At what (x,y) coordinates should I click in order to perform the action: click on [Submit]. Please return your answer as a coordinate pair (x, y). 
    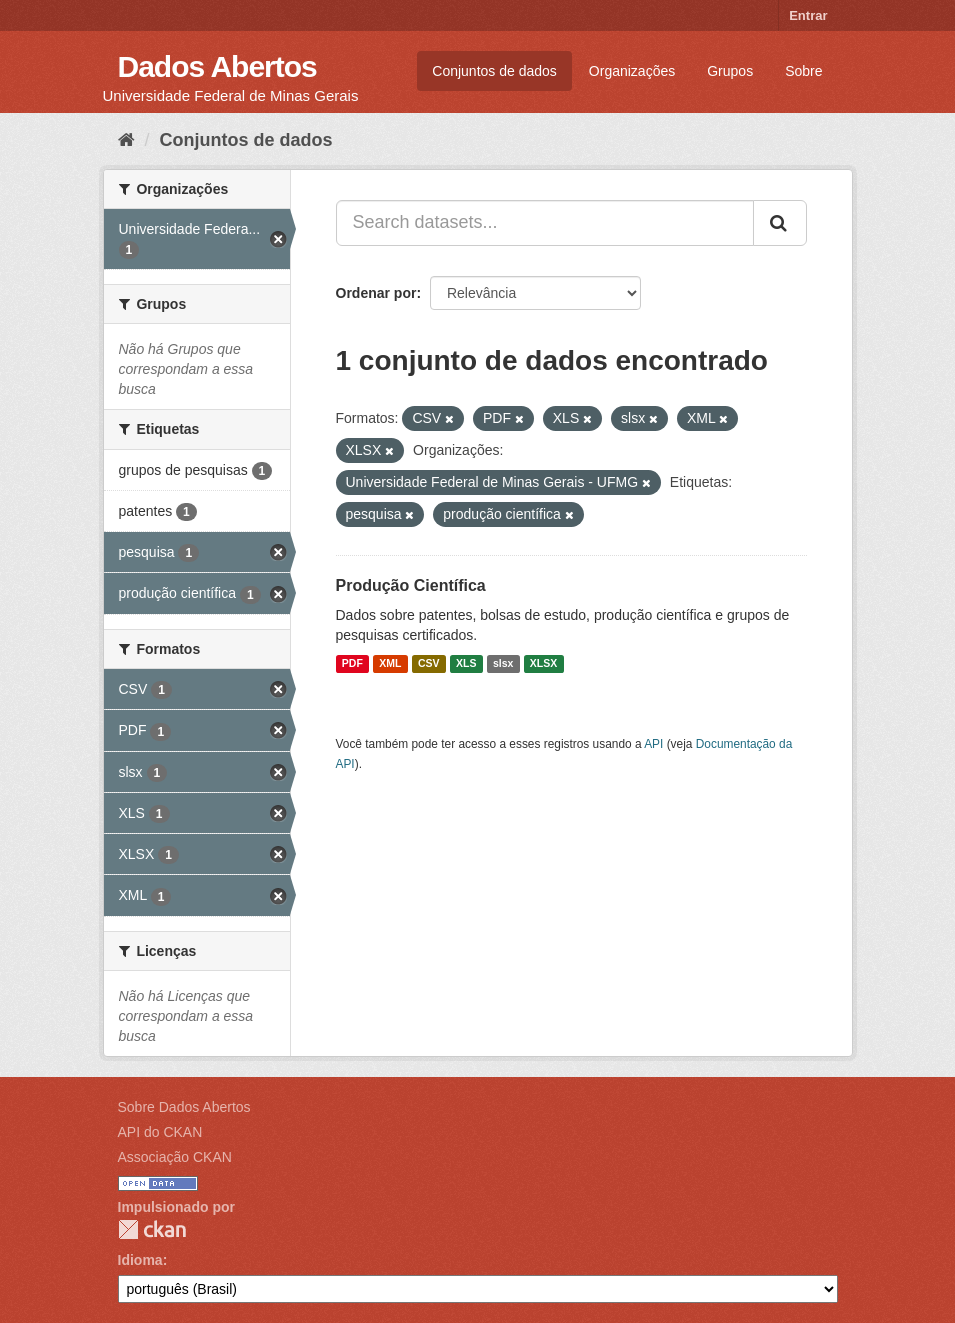
    Looking at the image, I should click on (780, 223).